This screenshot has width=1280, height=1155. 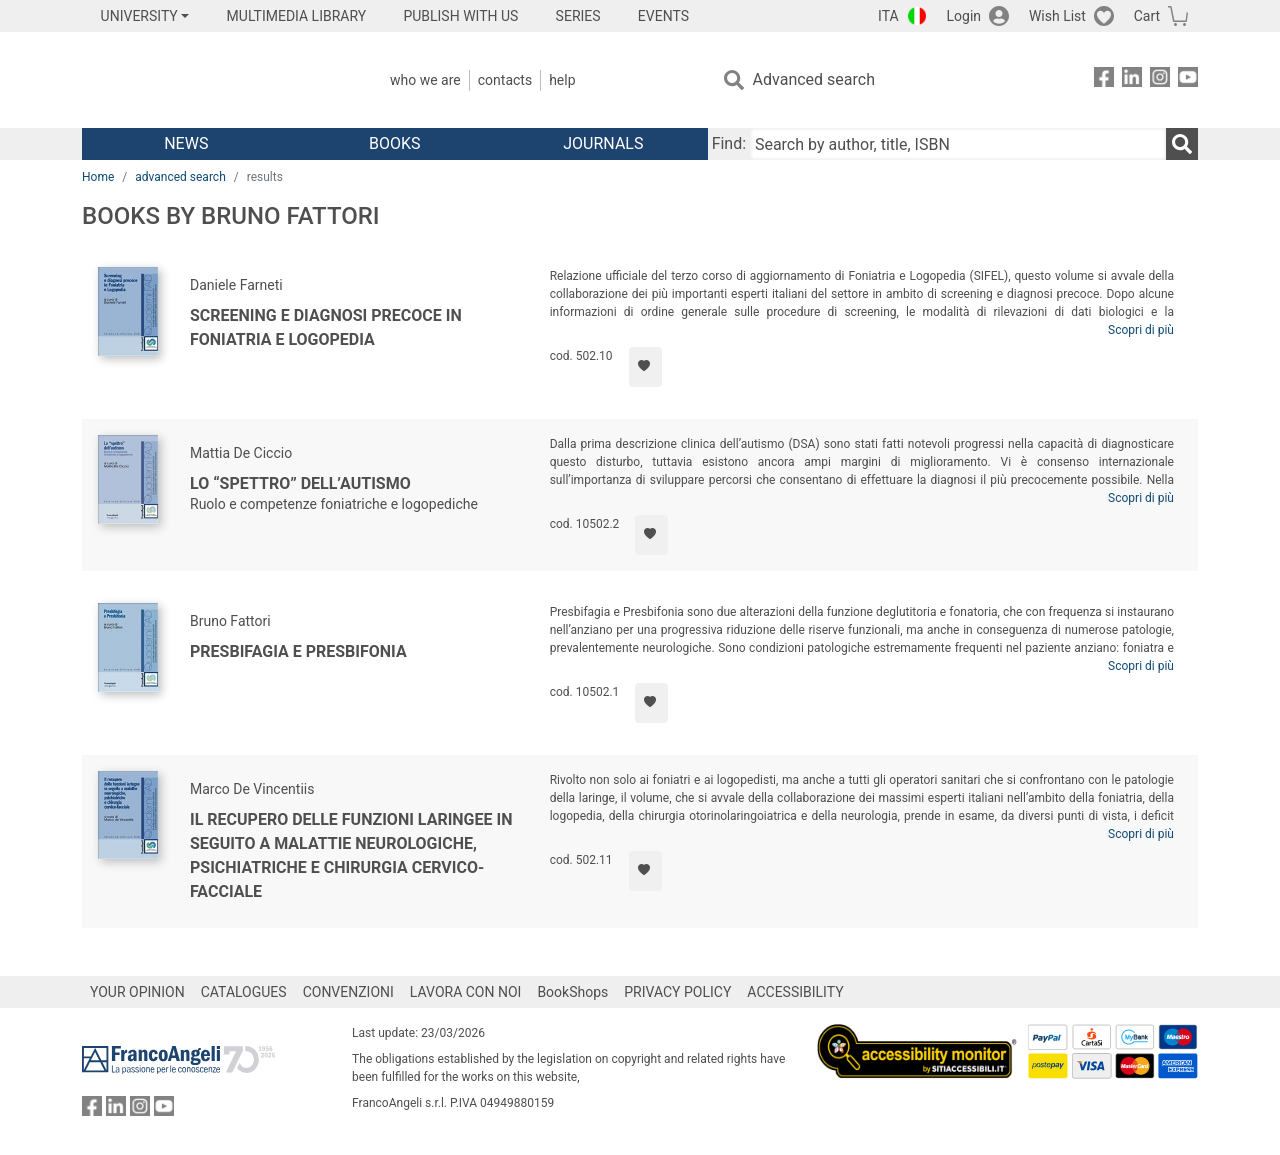 I want to click on Home, so click(x=98, y=177).